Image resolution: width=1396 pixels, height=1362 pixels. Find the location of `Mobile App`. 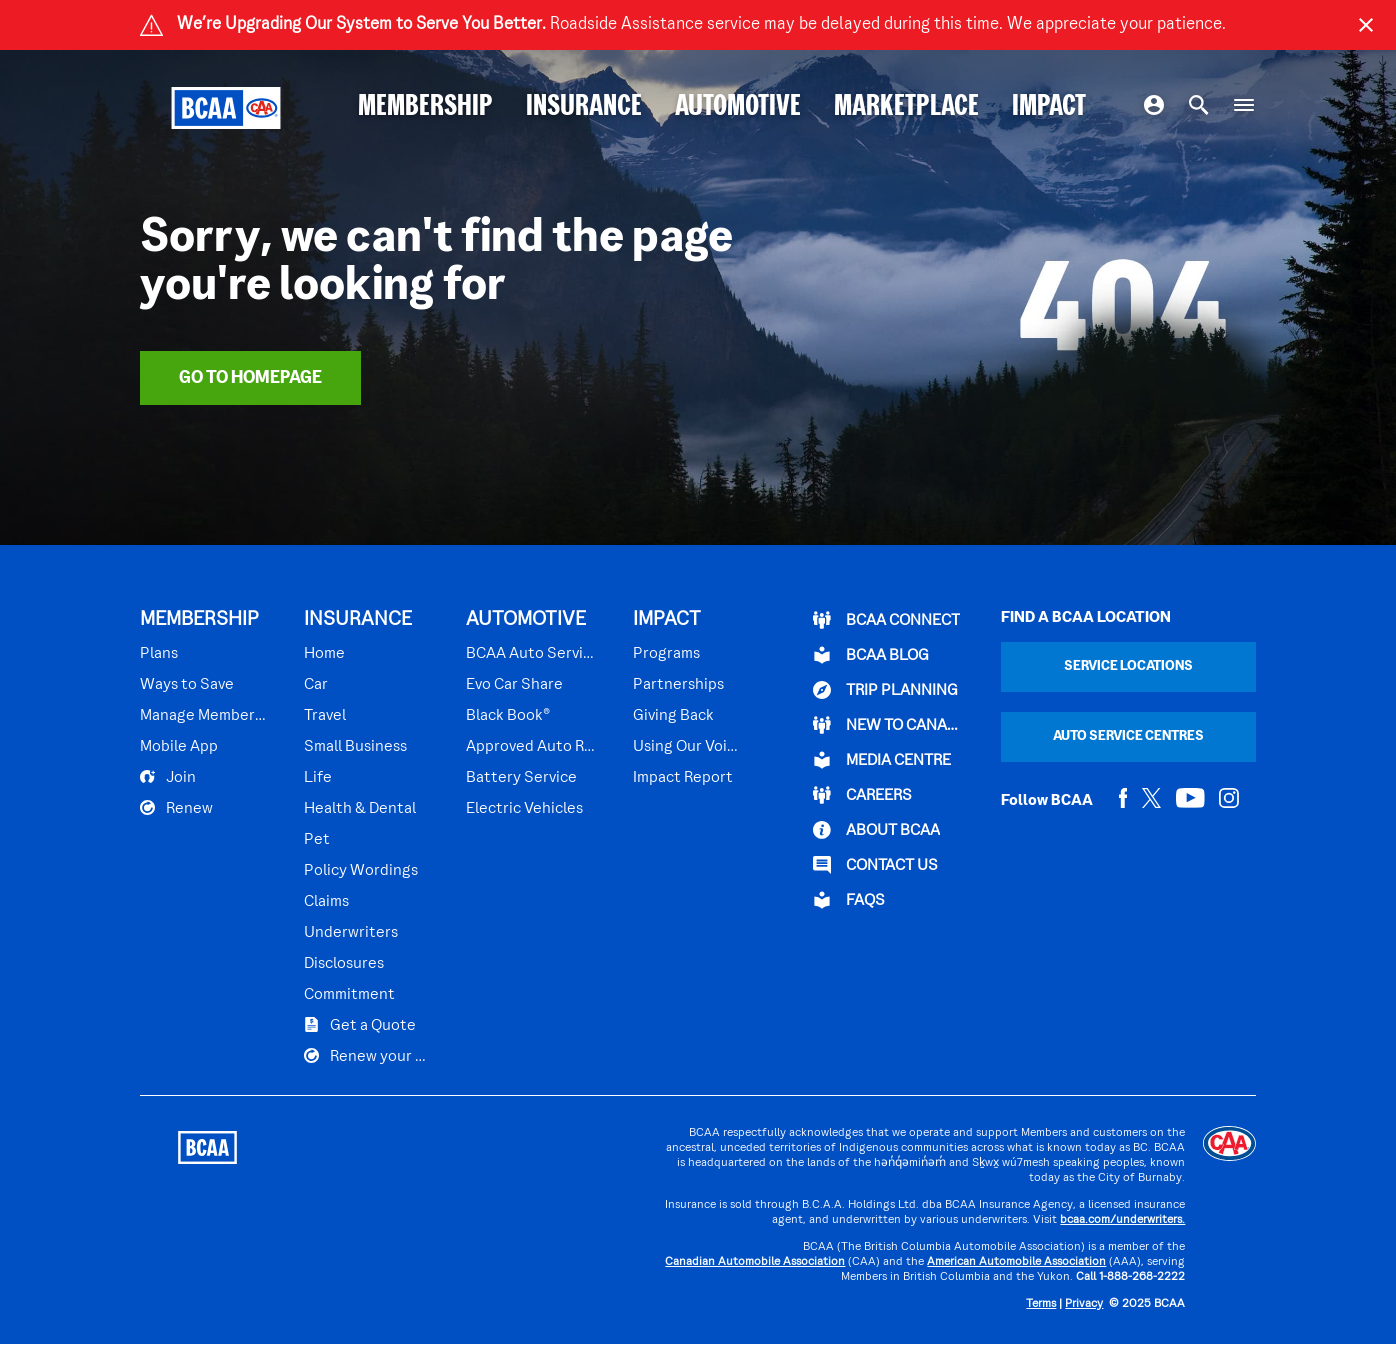

Mobile App is located at coordinates (179, 747).